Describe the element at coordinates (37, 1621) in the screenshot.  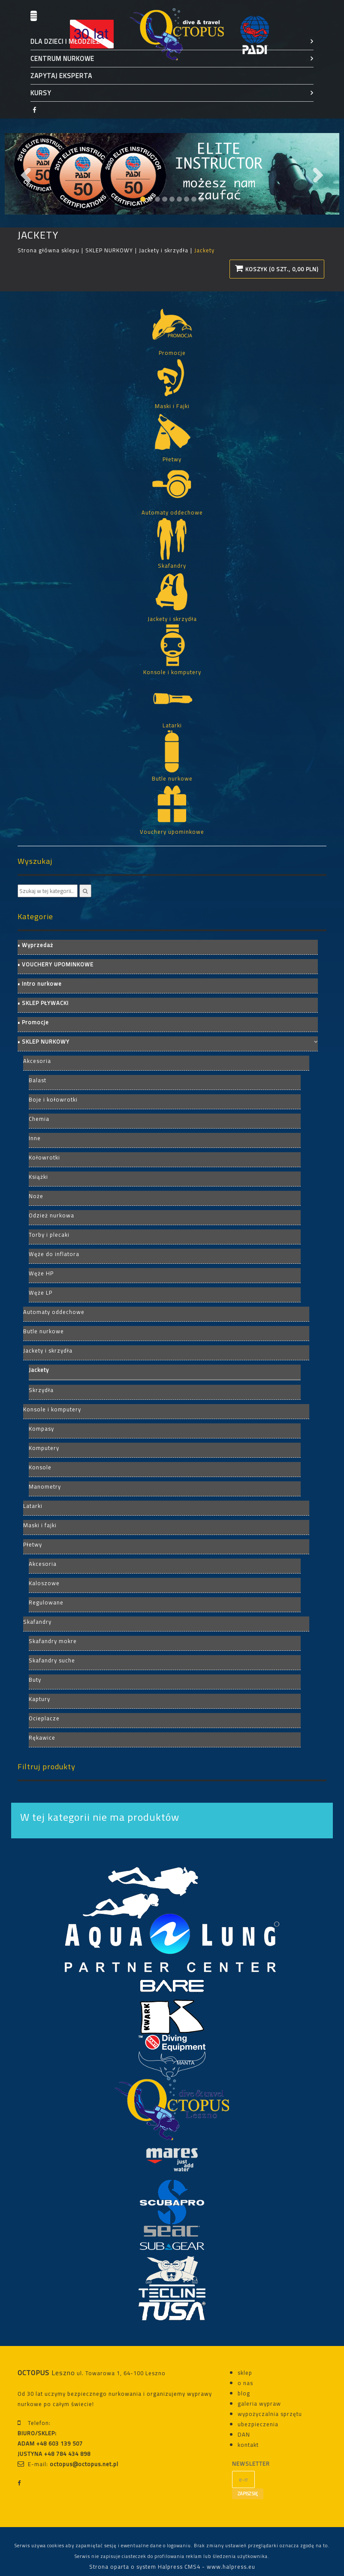
I see `Skafandry` at that location.